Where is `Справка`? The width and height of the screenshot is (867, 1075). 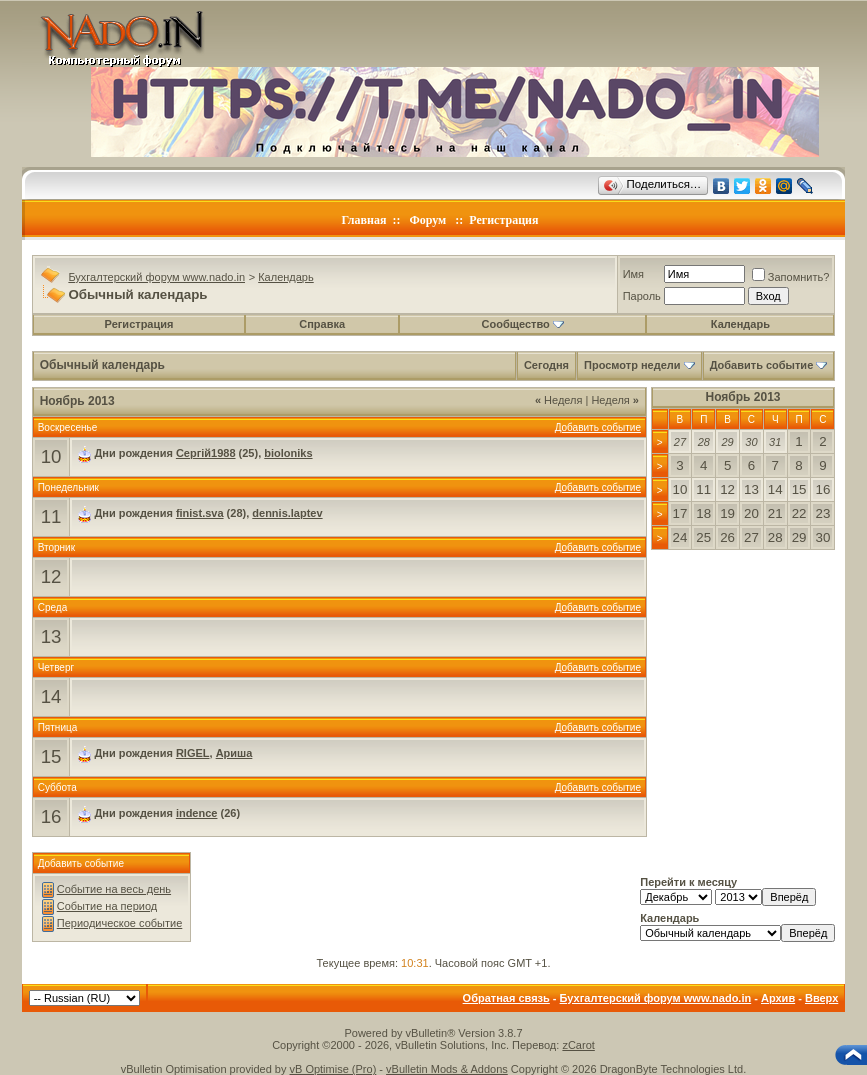 Справка is located at coordinates (322, 324).